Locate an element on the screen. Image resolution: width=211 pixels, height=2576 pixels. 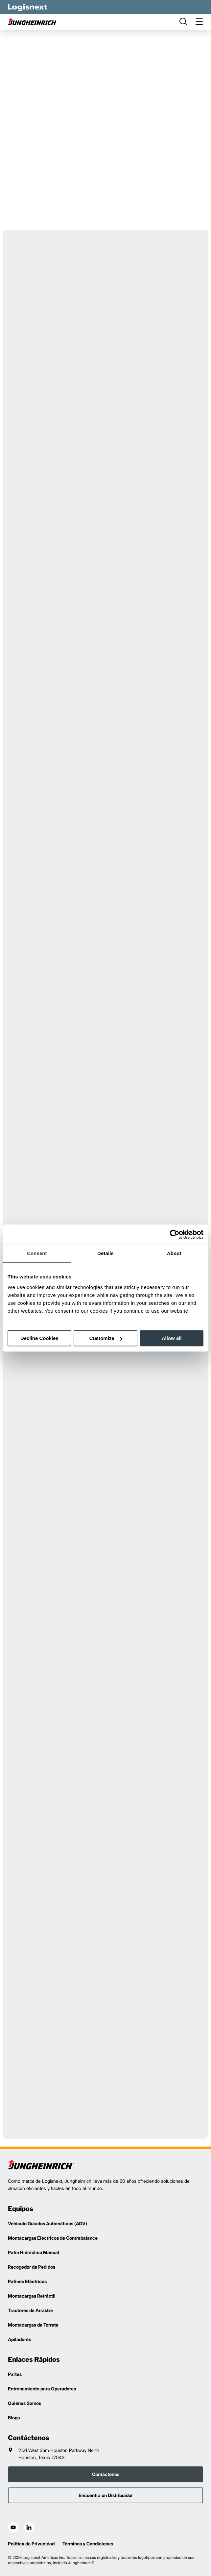
Allow all is located at coordinates (172, 1338).